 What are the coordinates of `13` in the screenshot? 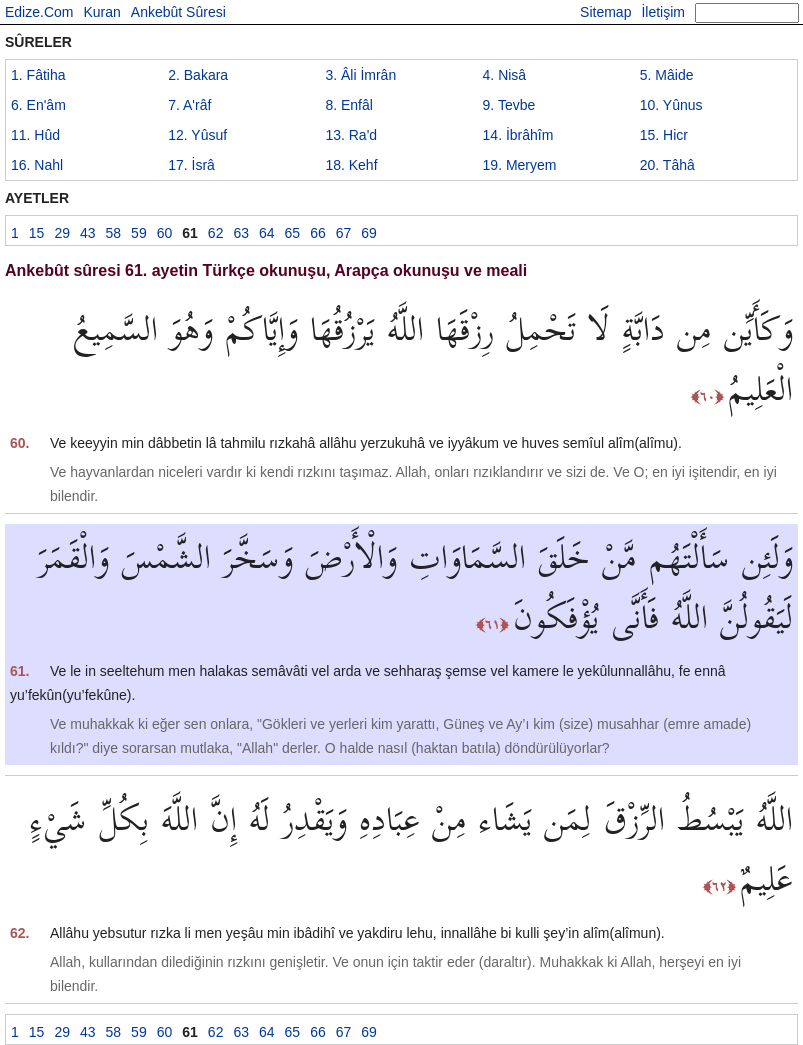 It's located at (351, 135).